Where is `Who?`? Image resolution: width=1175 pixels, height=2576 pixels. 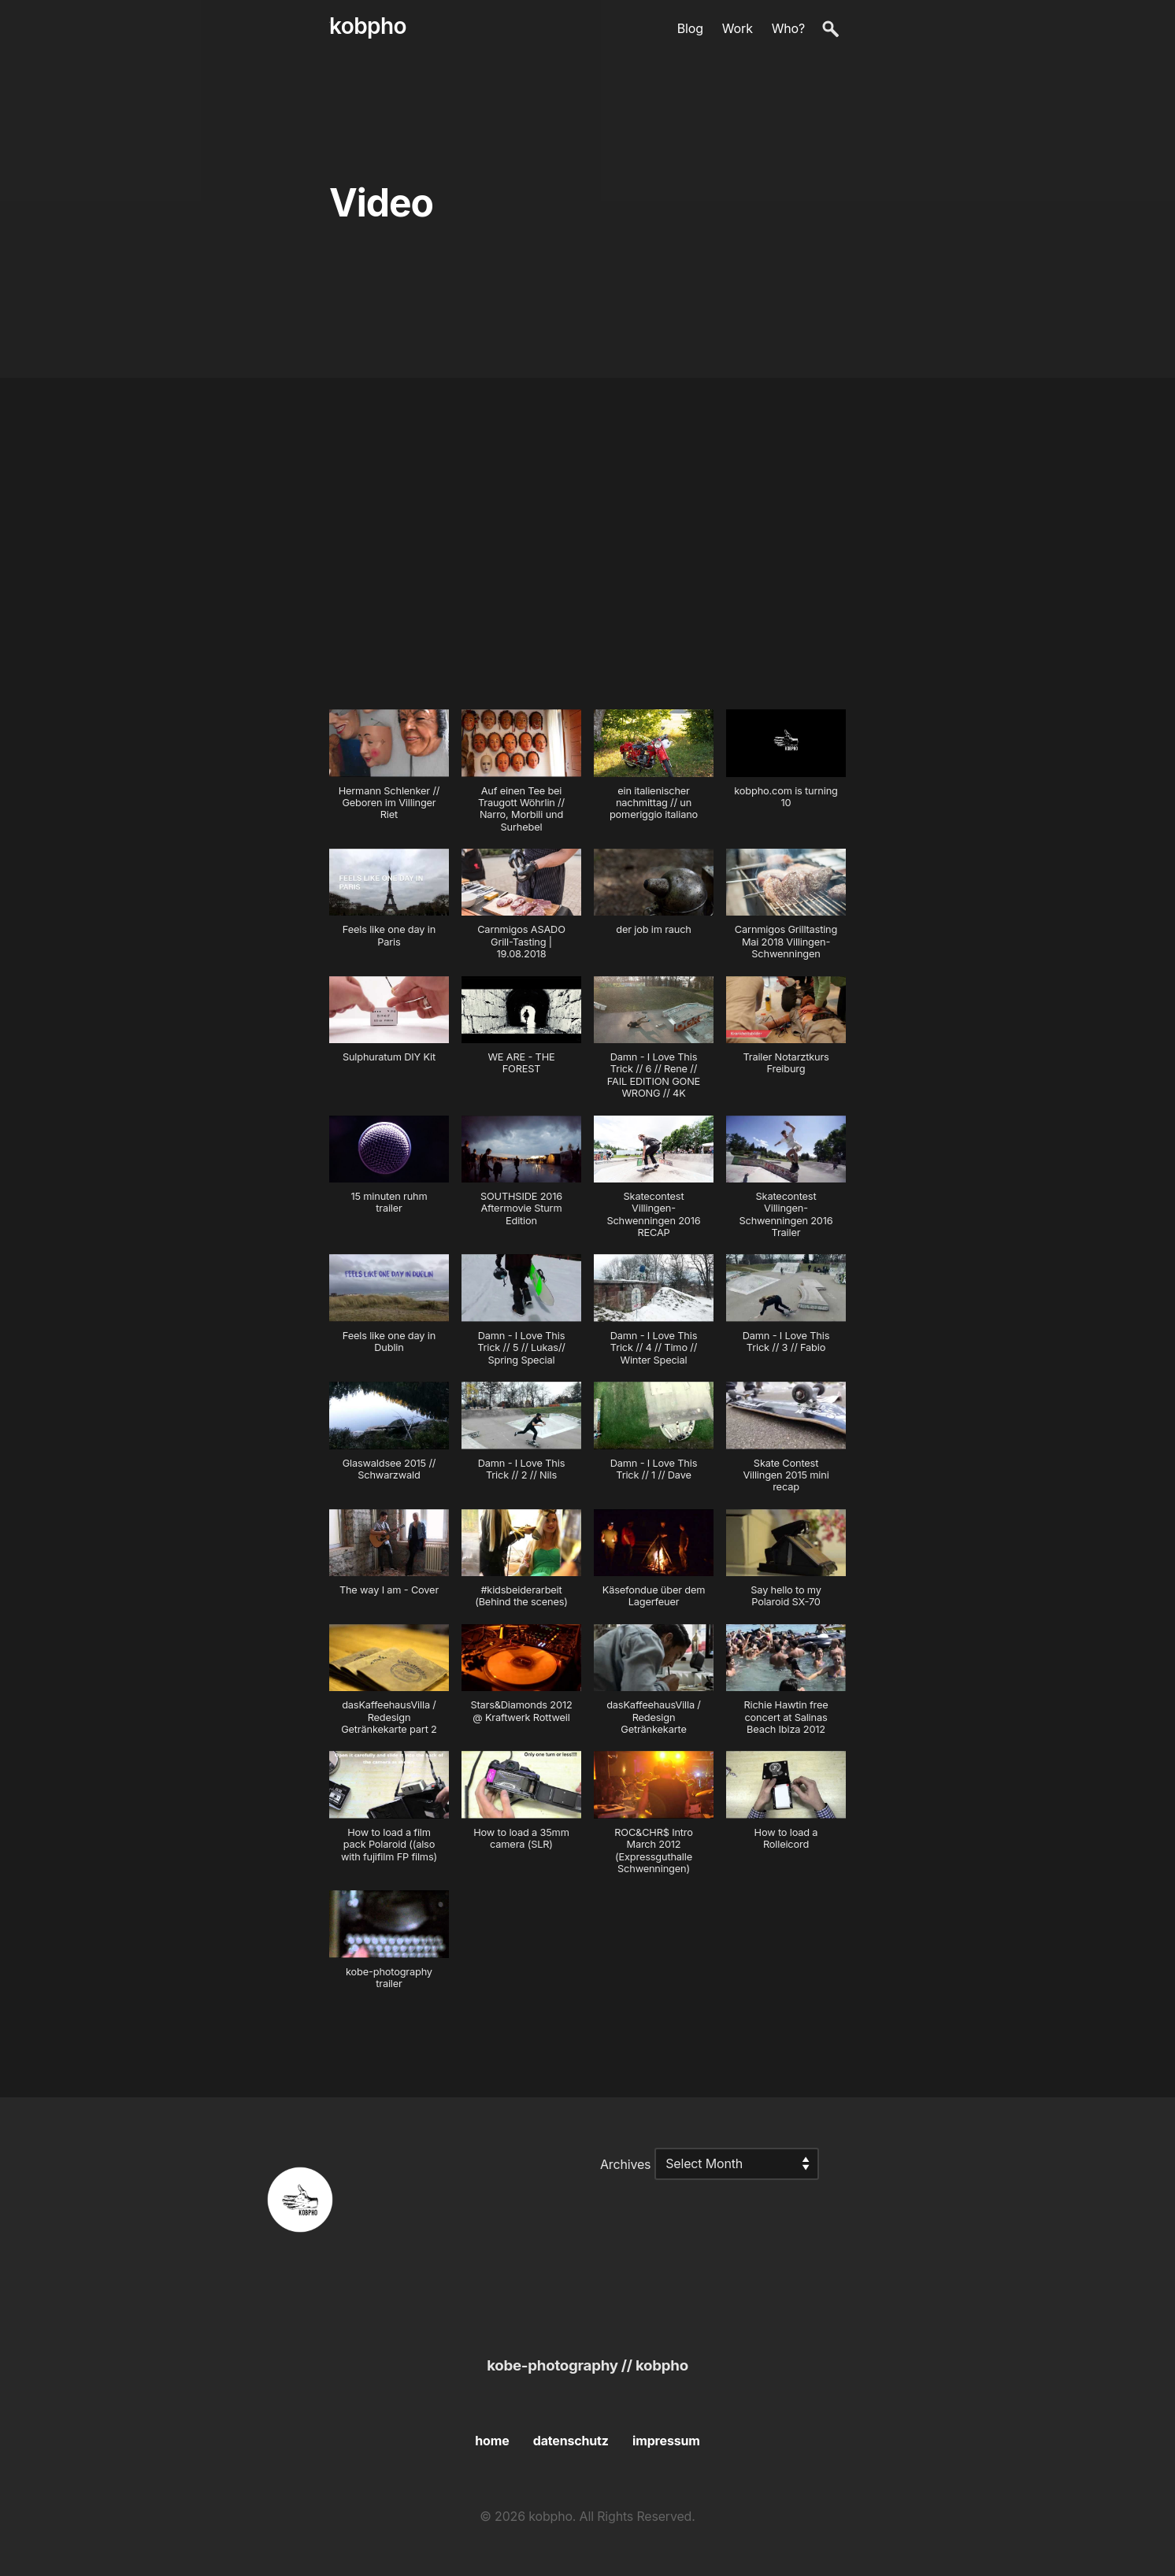
Who? is located at coordinates (788, 28).